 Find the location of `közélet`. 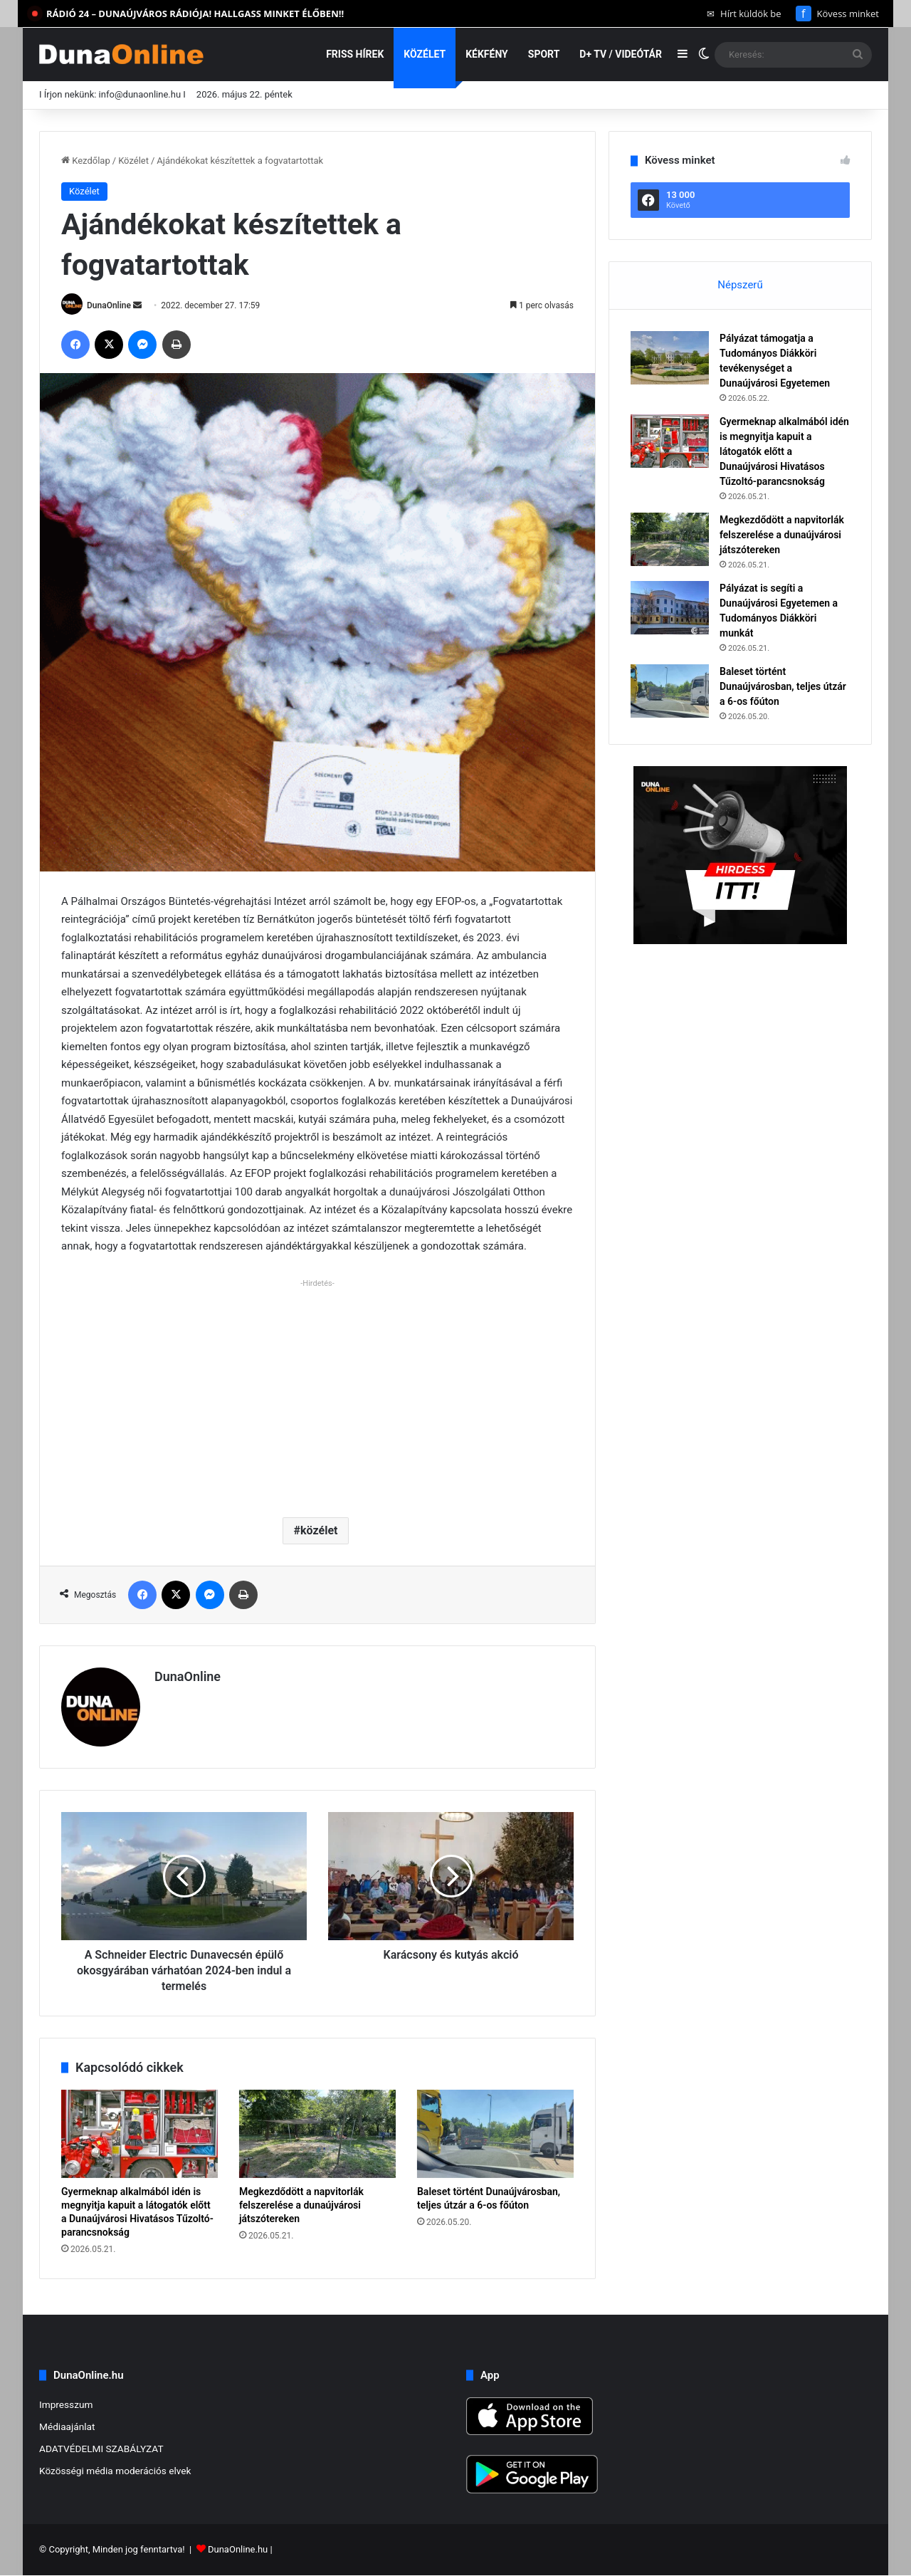

közélet is located at coordinates (318, 1530).